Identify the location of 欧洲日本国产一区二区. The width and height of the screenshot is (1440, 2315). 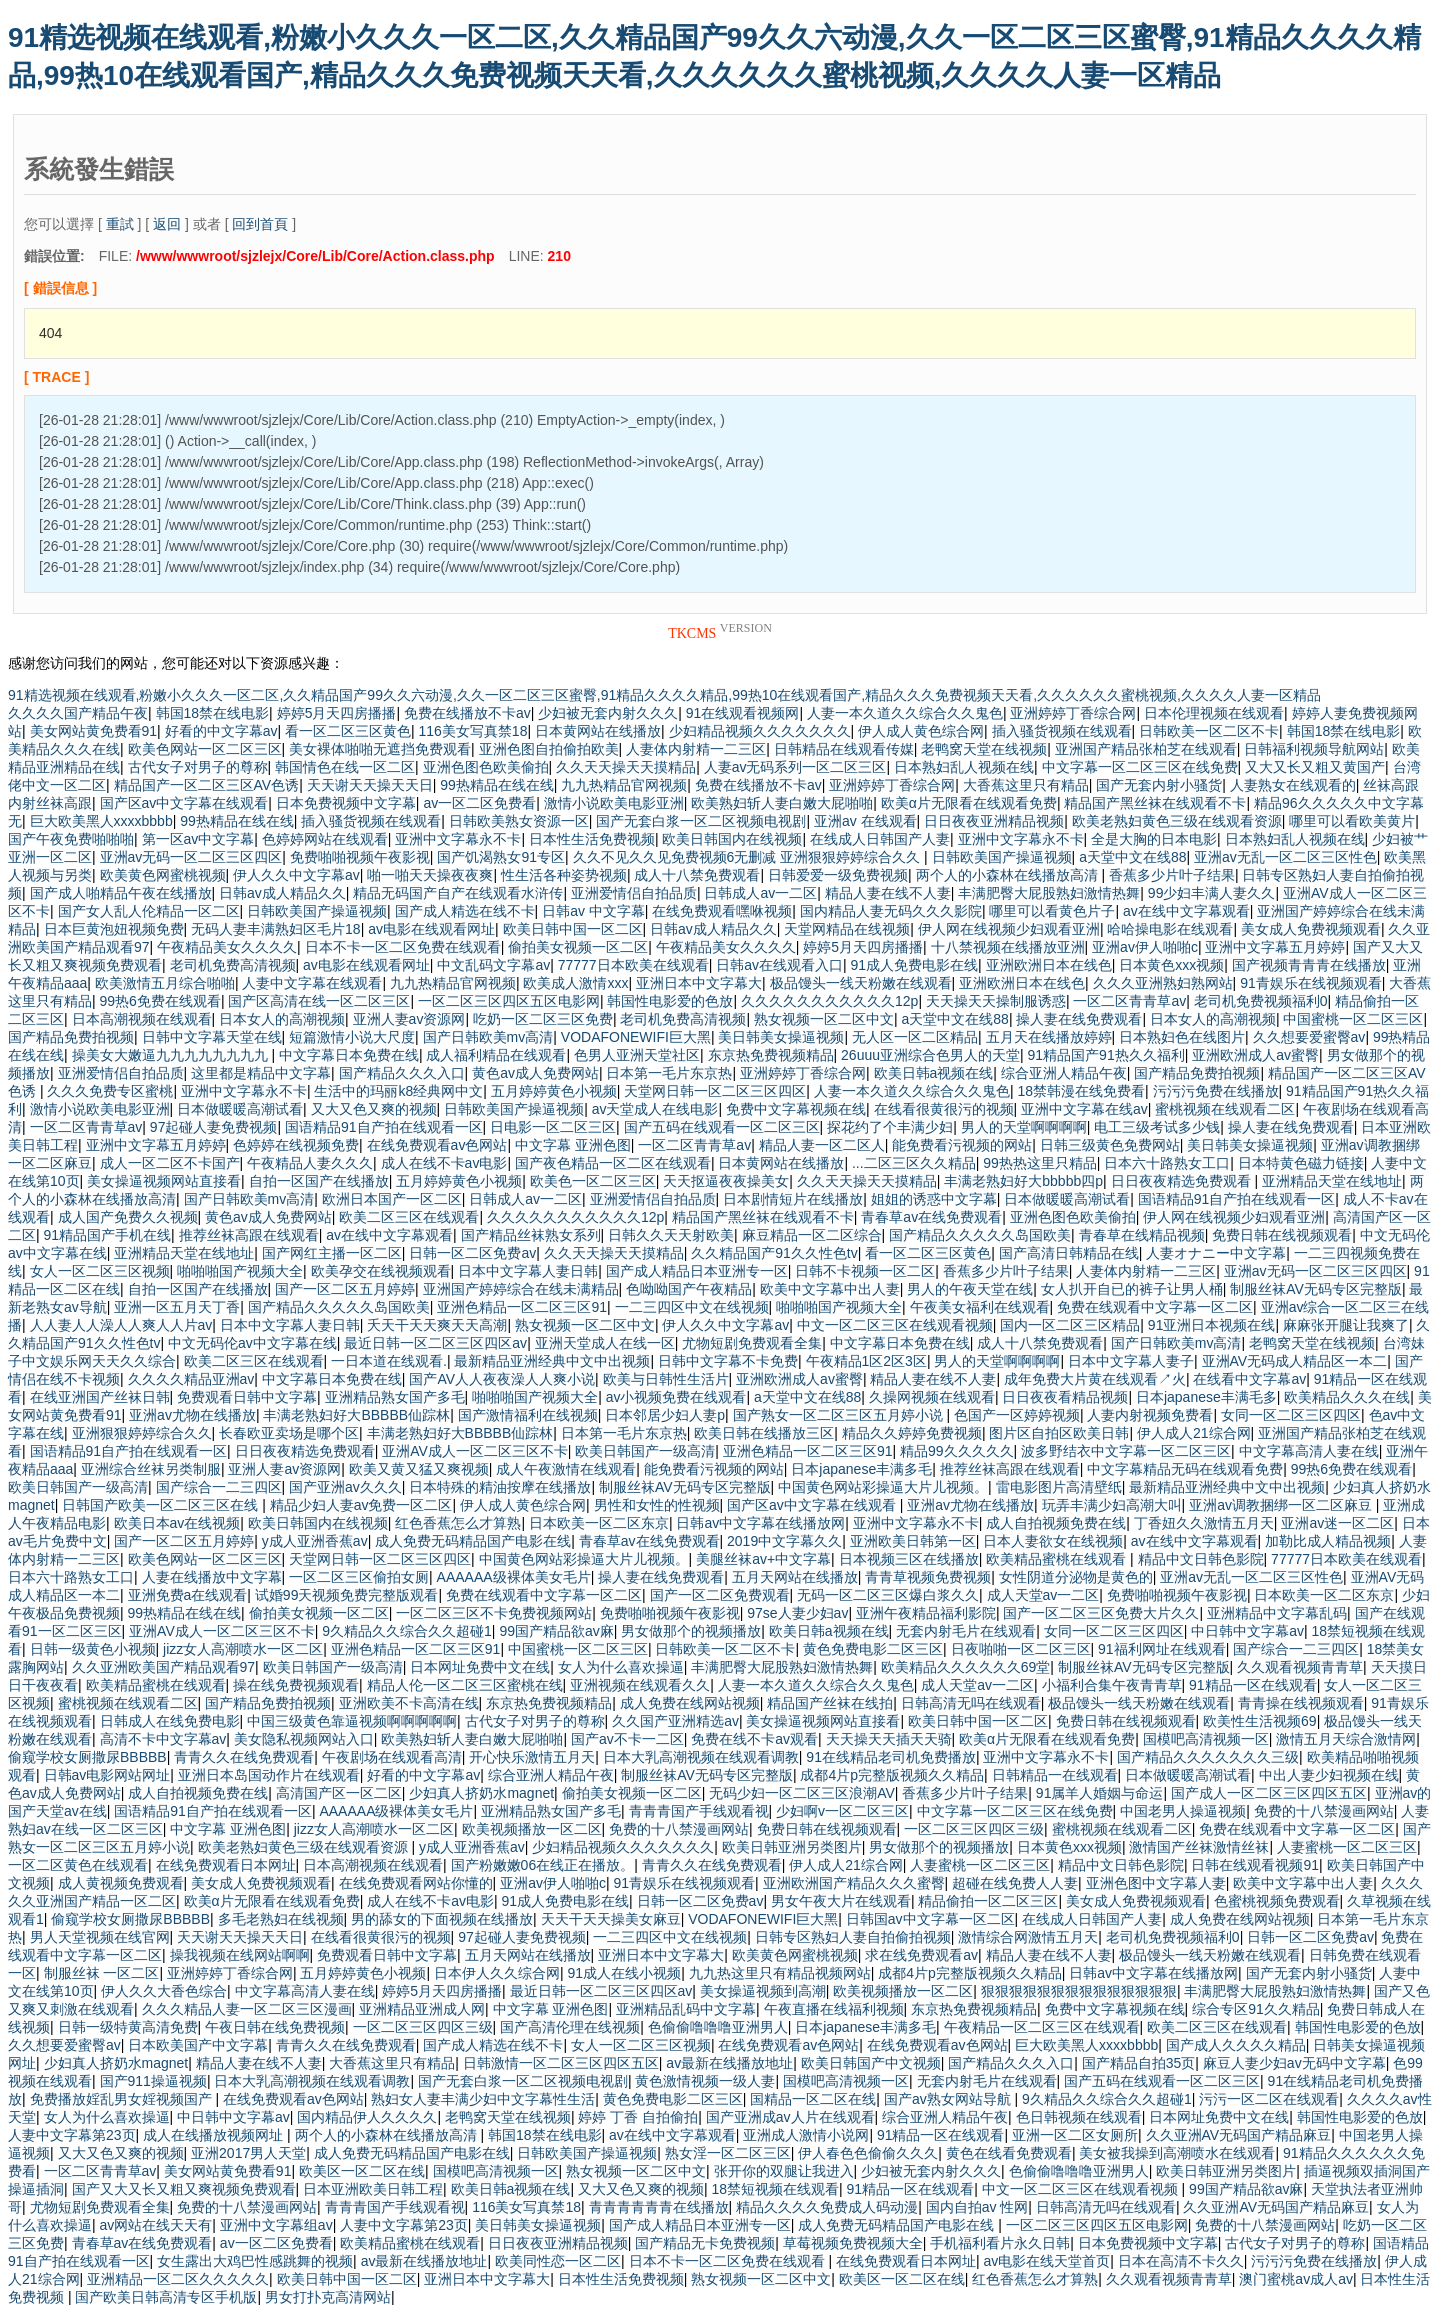
(392, 1199).